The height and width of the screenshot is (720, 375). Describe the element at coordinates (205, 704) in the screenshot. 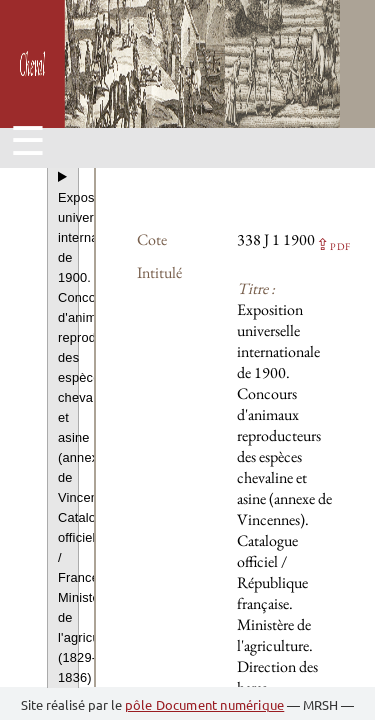

I see `pôle Document numérique` at that location.